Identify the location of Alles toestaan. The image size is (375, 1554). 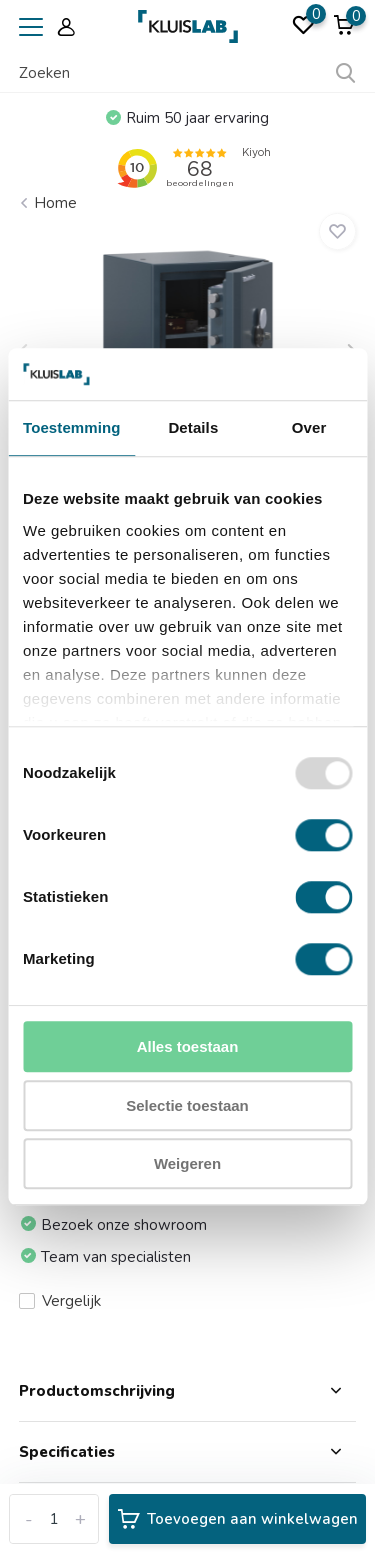
(188, 1047).